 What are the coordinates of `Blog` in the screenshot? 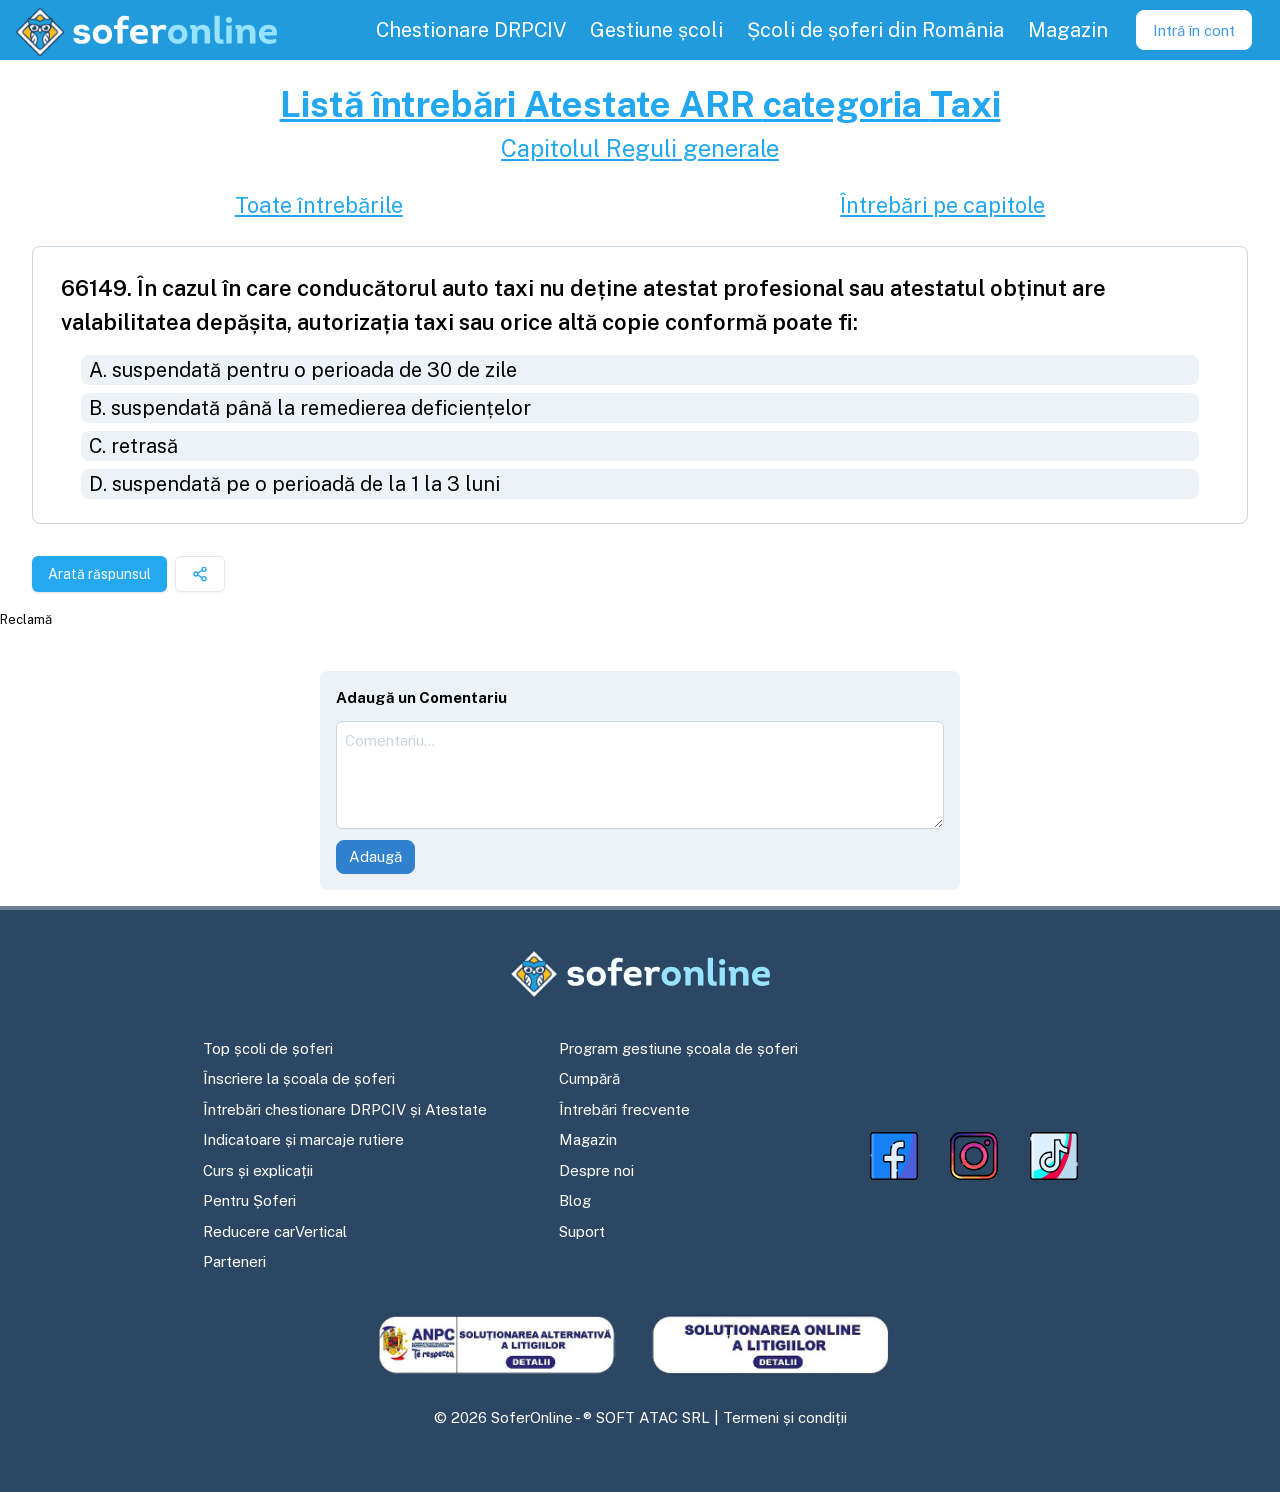 It's located at (575, 1200).